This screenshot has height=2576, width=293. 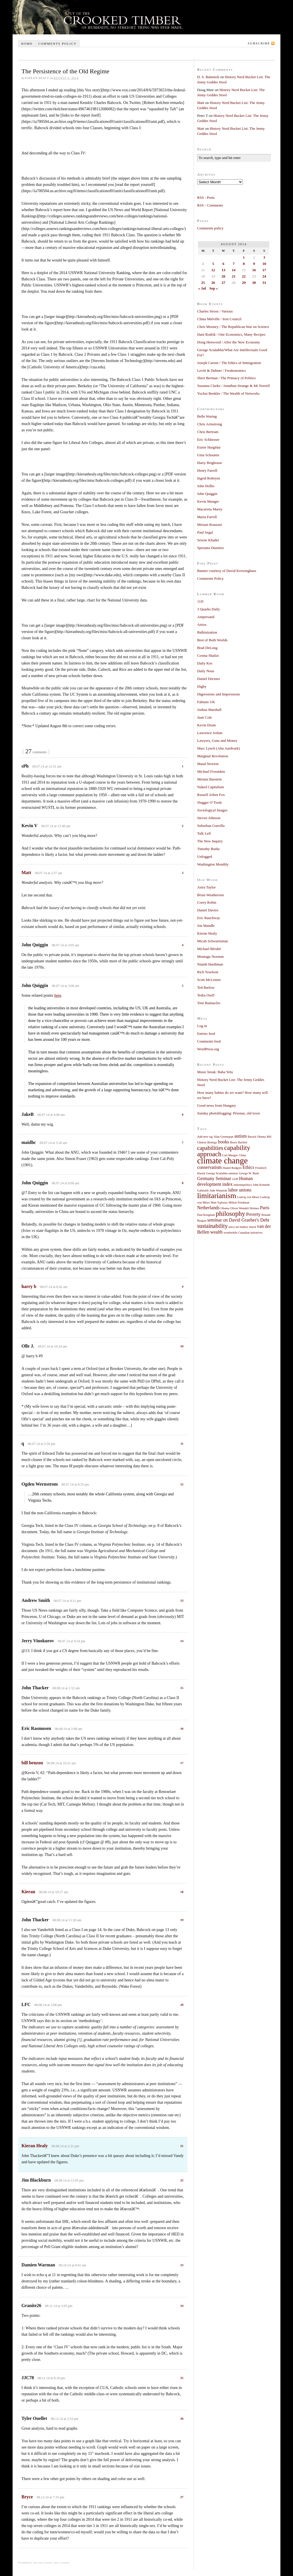 What do you see at coordinates (211, 771) in the screenshot?
I see `Michael Froomkin` at bounding box center [211, 771].